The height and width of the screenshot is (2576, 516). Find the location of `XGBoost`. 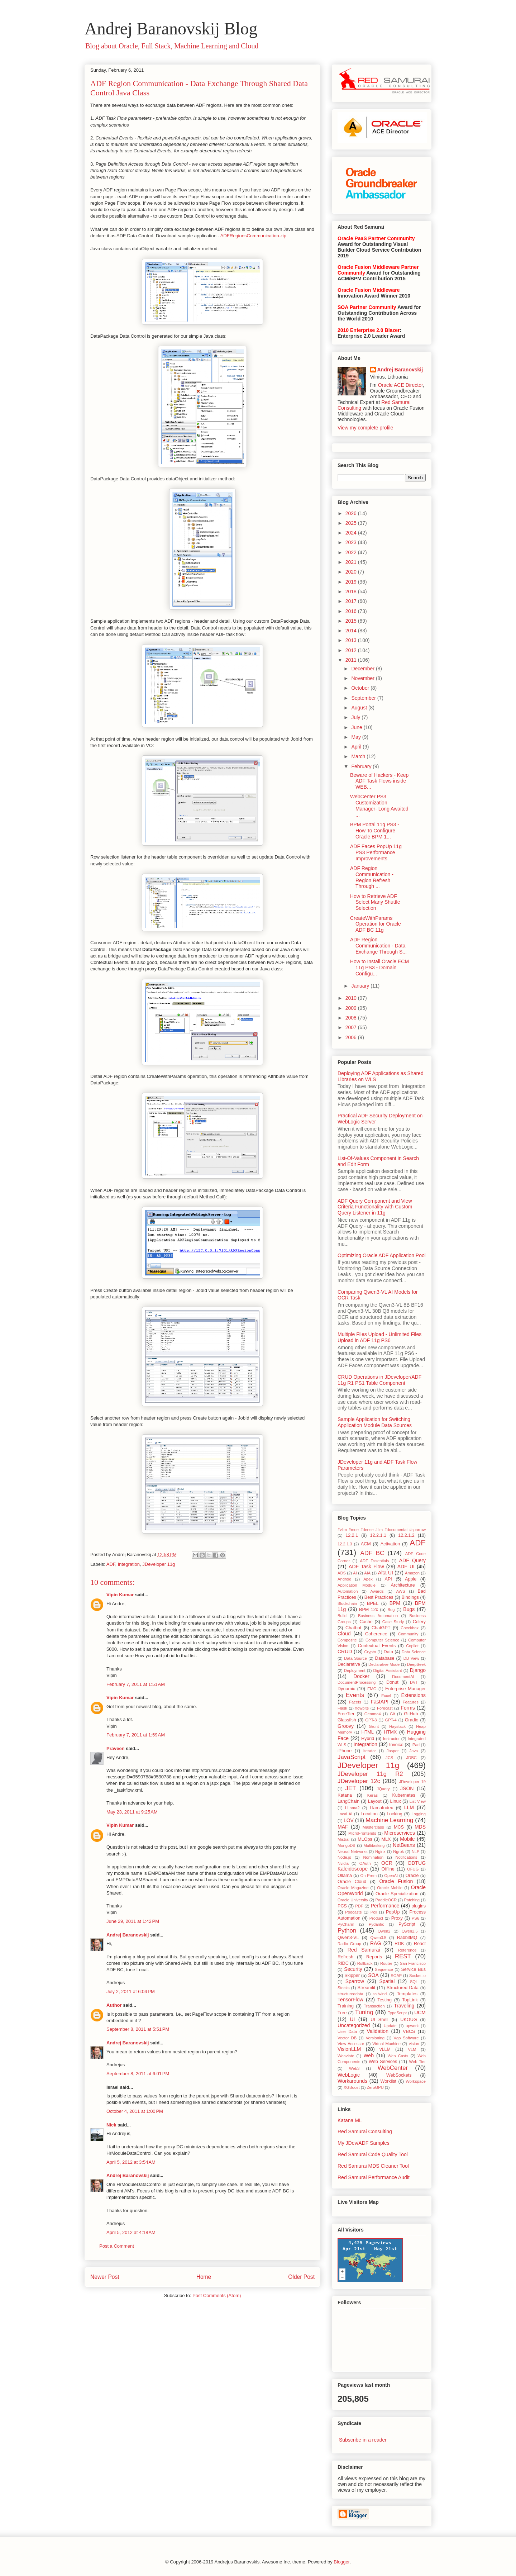

XGBoost is located at coordinates (352, 2087).